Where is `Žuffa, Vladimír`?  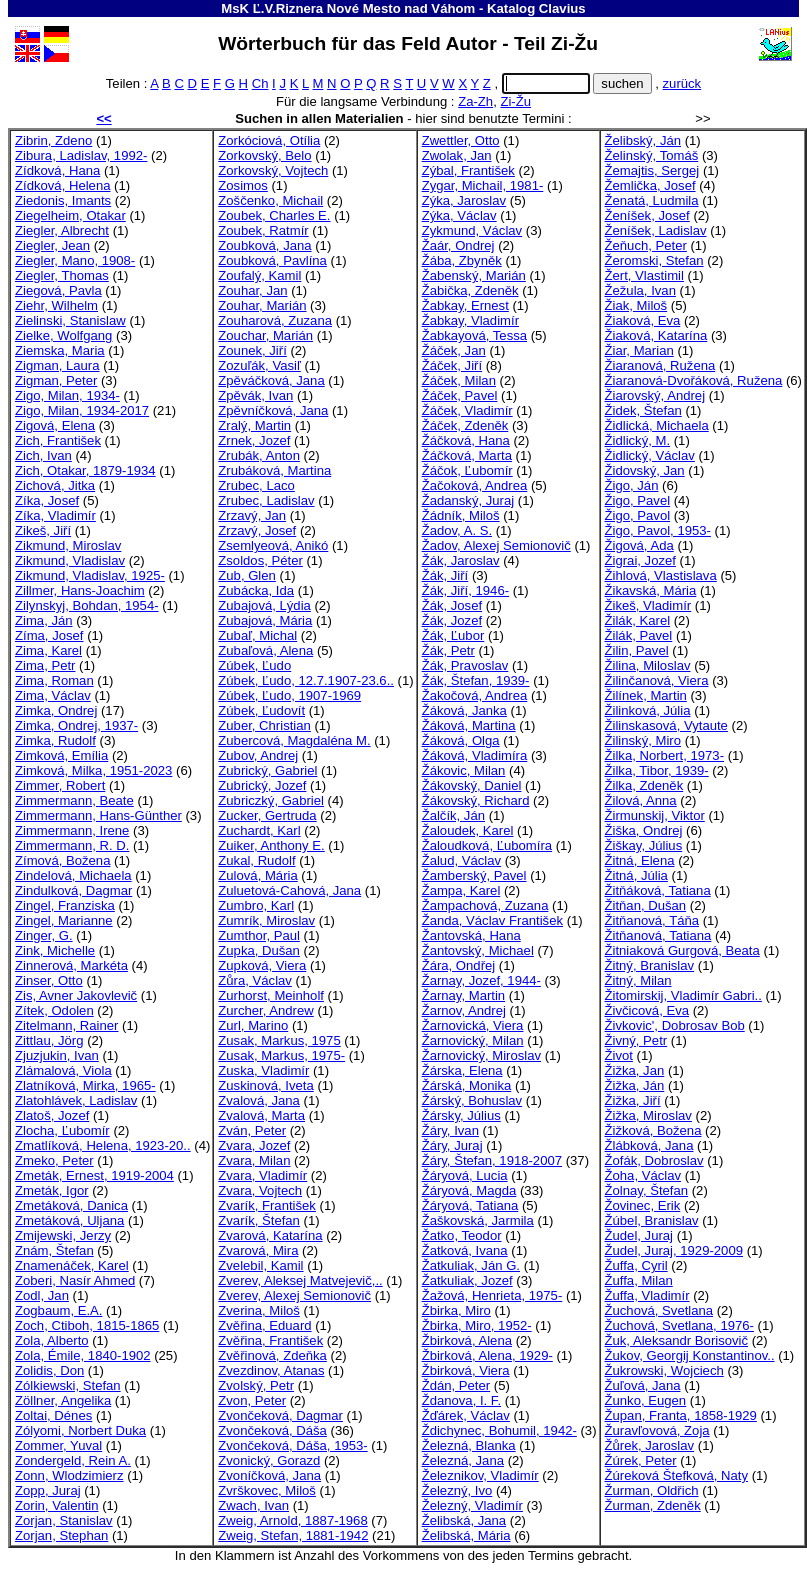 Žuffa, Vladimír is located at coordinates (647, 1295).